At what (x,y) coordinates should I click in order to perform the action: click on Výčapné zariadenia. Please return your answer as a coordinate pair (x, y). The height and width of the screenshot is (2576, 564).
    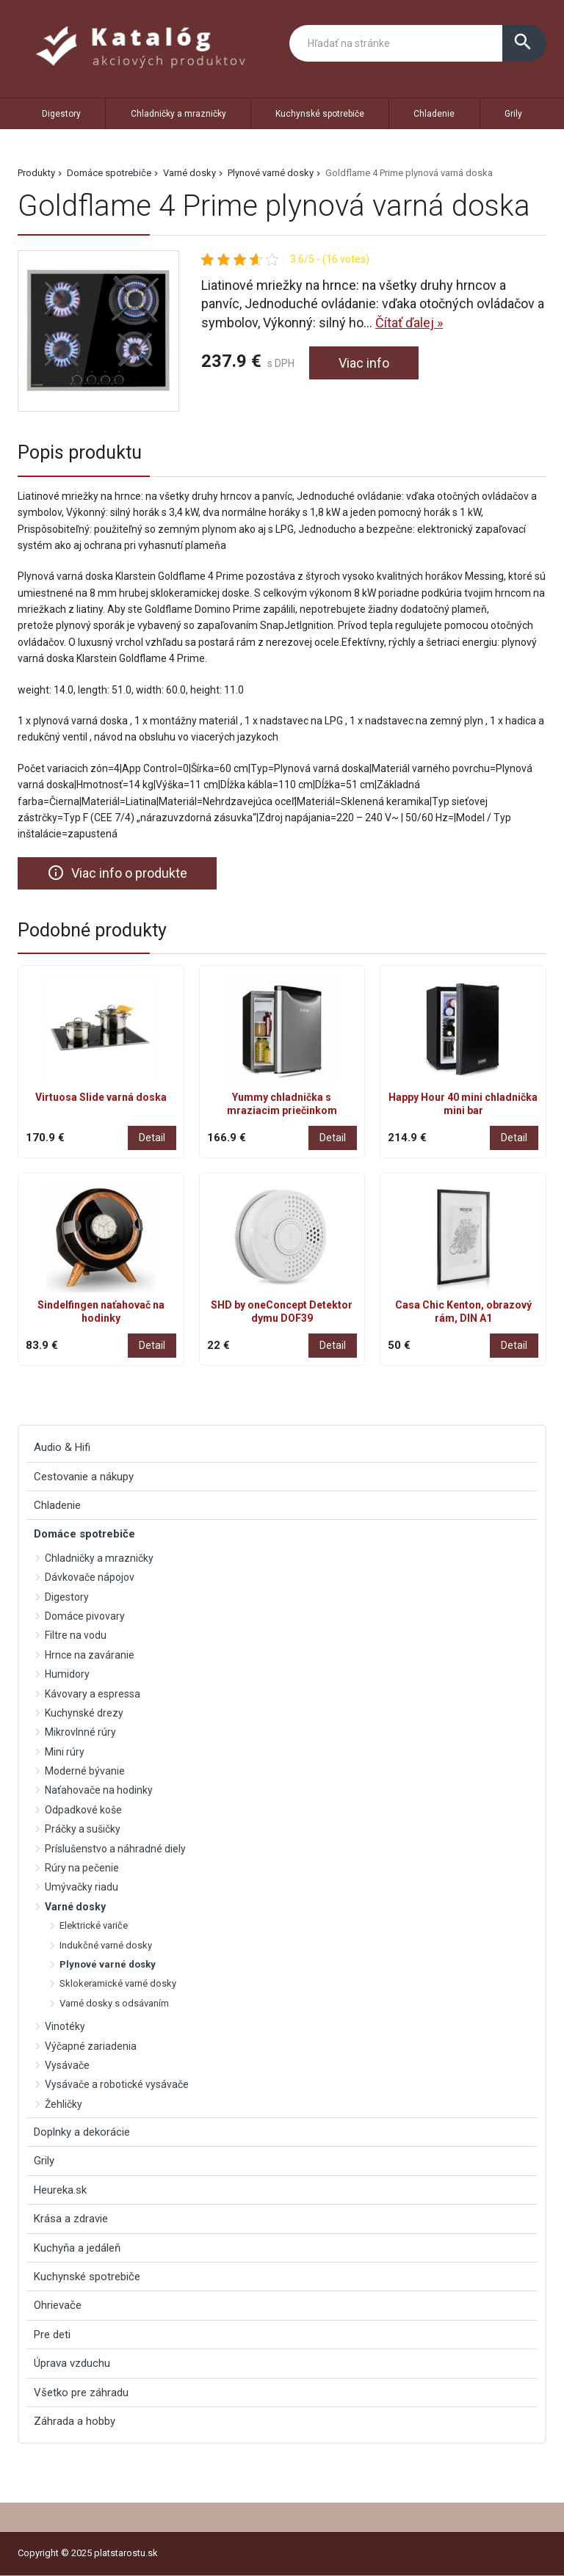
    Looking at the image, I should click on (91, 2046).